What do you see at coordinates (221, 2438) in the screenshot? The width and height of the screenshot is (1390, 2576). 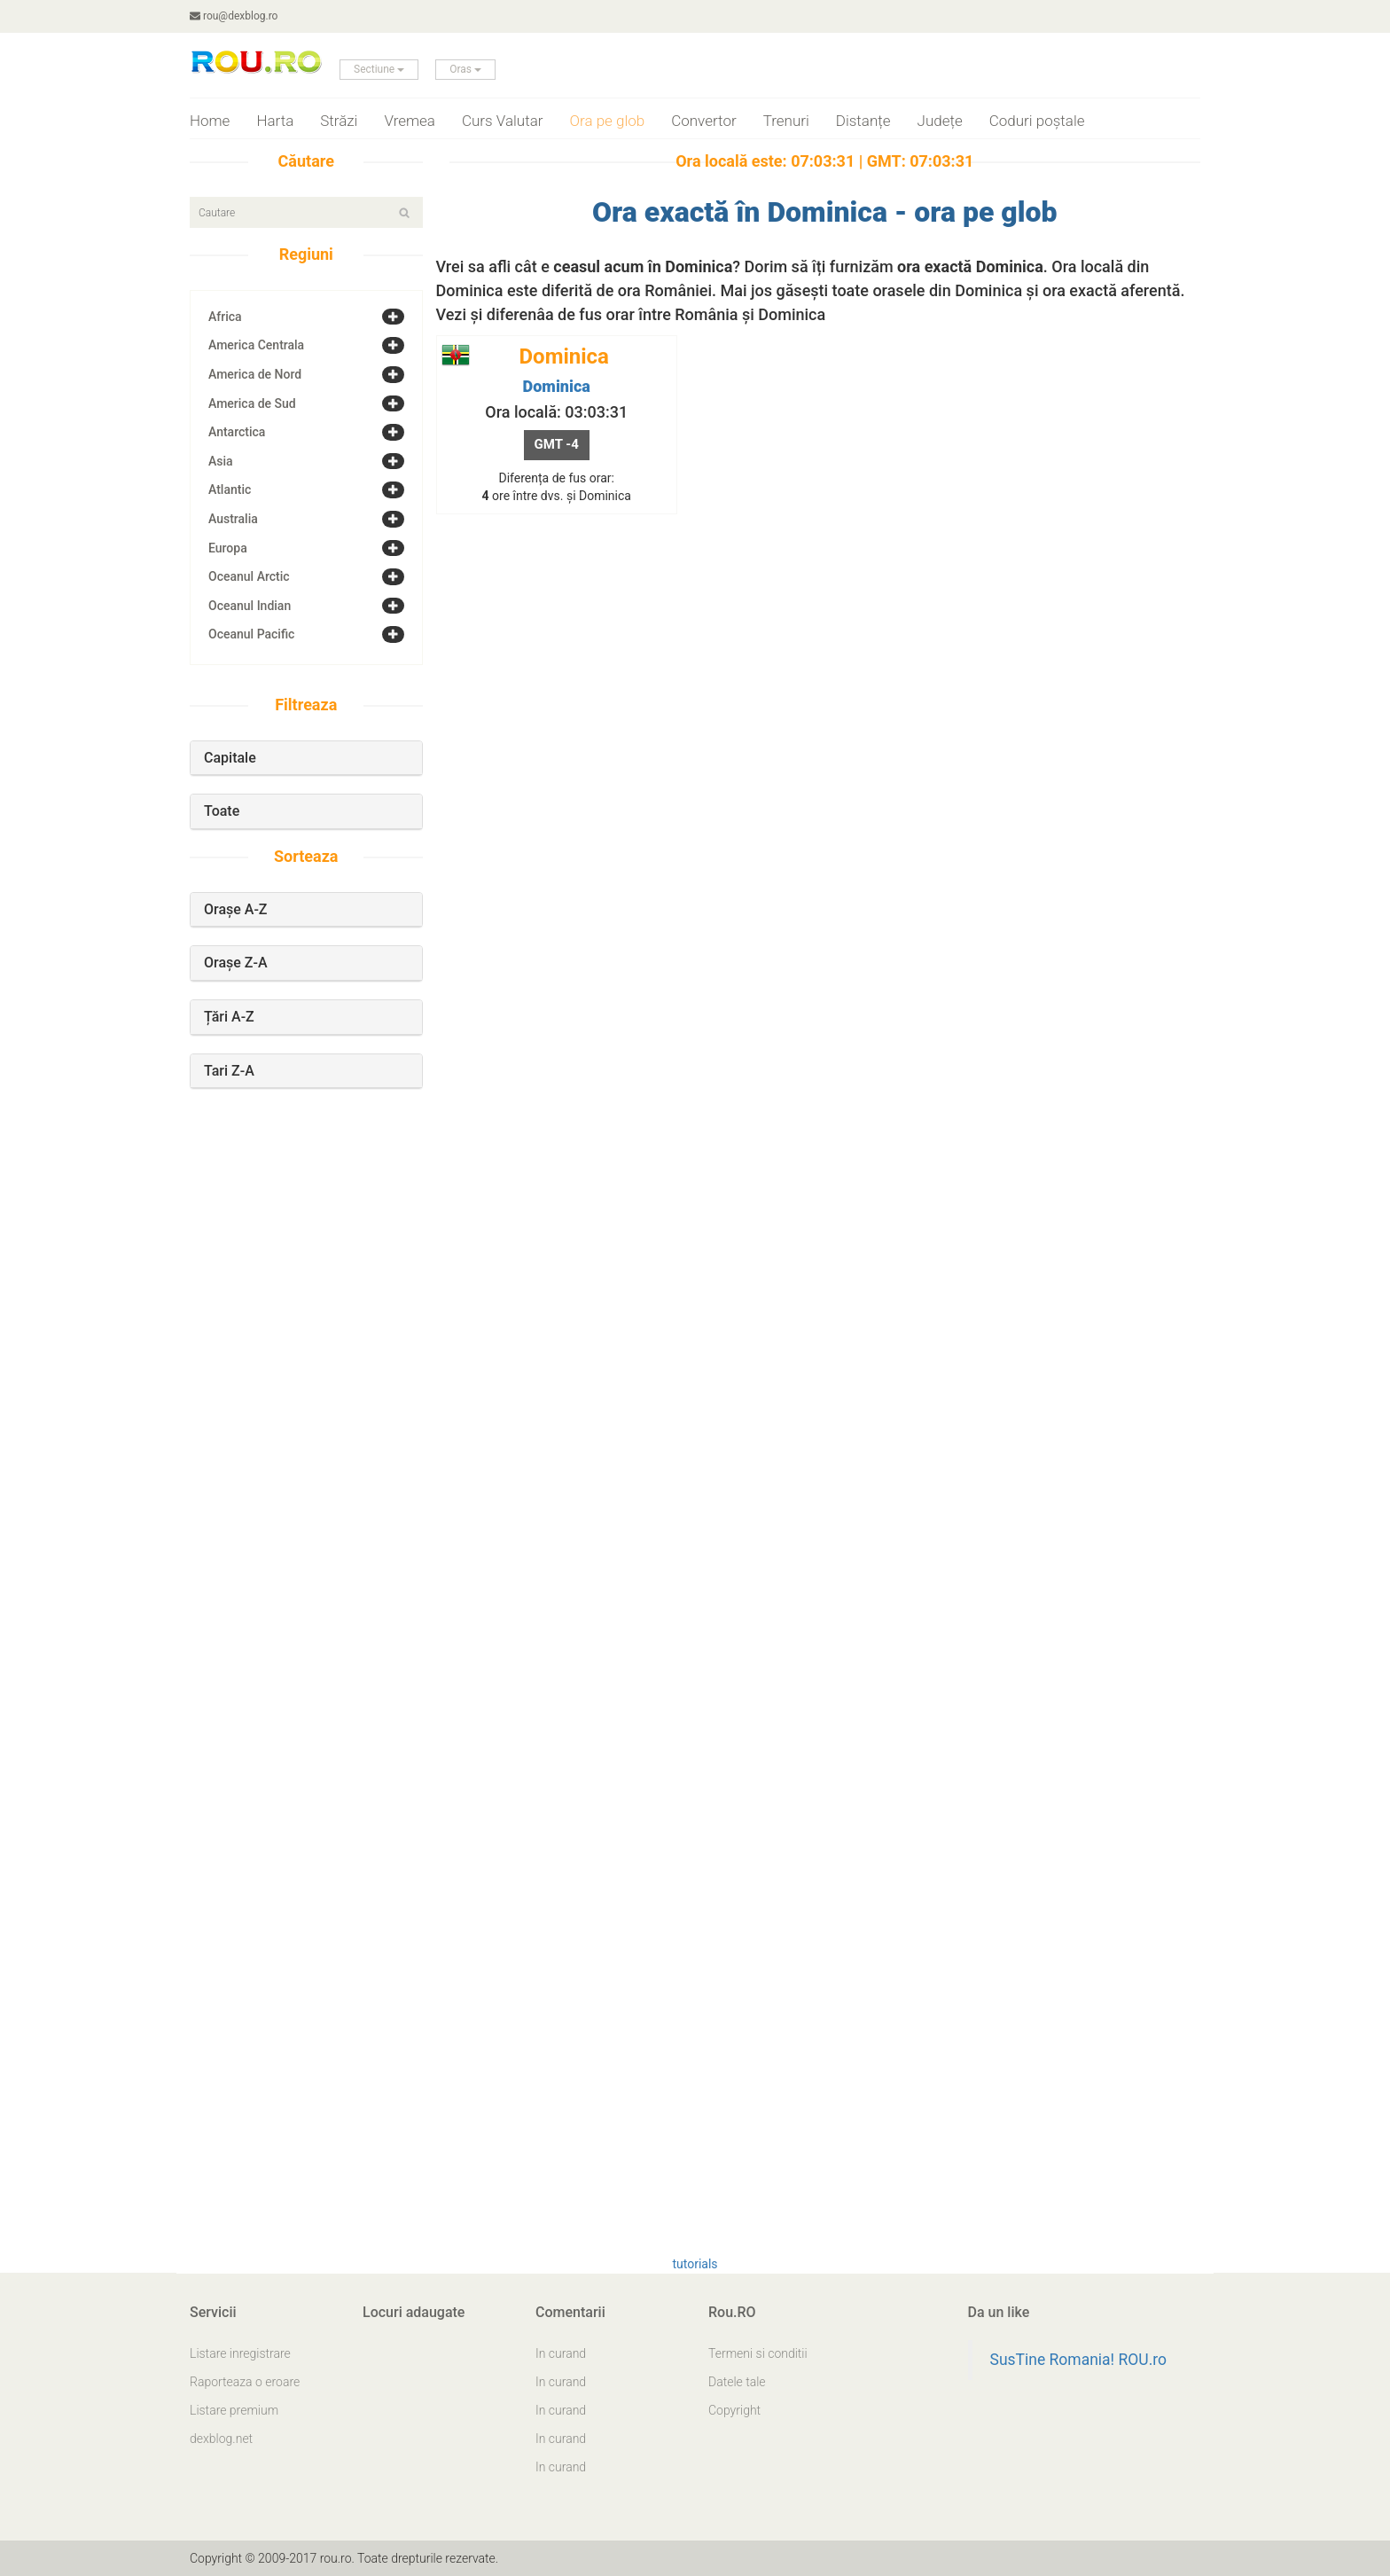 I see `dexblog.net` at bounding box center [221, 2438].